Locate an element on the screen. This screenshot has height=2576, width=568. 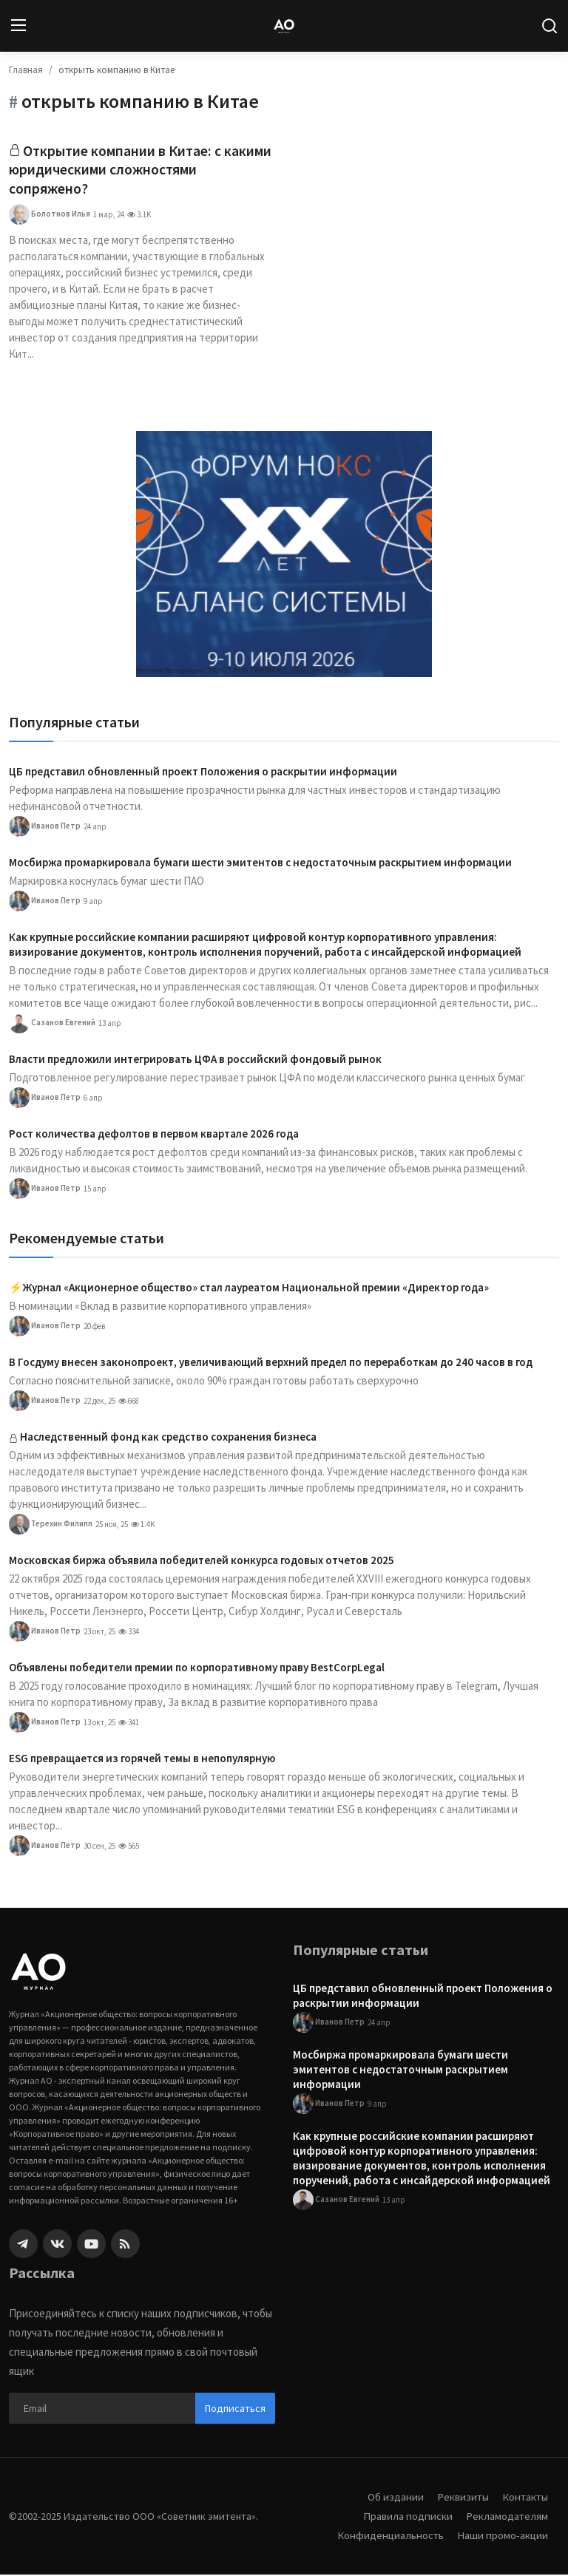
[rss] is located at coordinates (125, 2245).